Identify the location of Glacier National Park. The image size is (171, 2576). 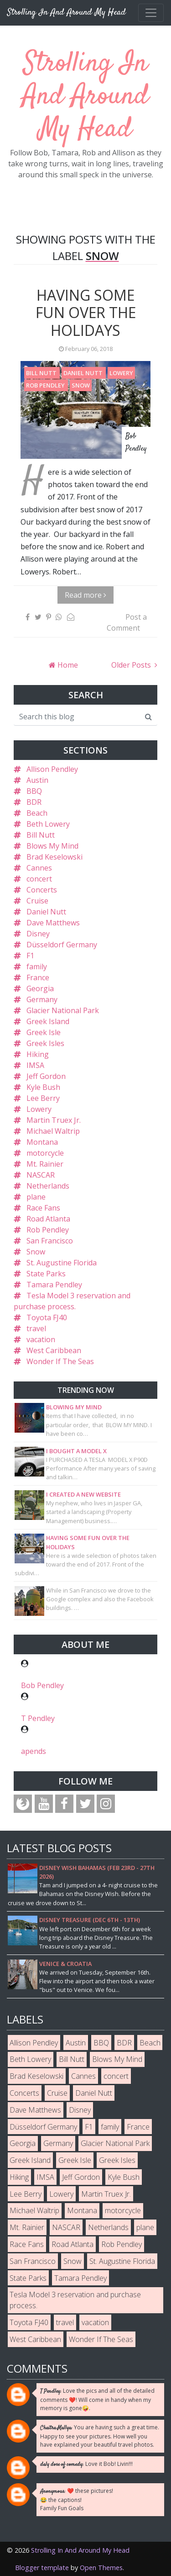
(62, 1010).